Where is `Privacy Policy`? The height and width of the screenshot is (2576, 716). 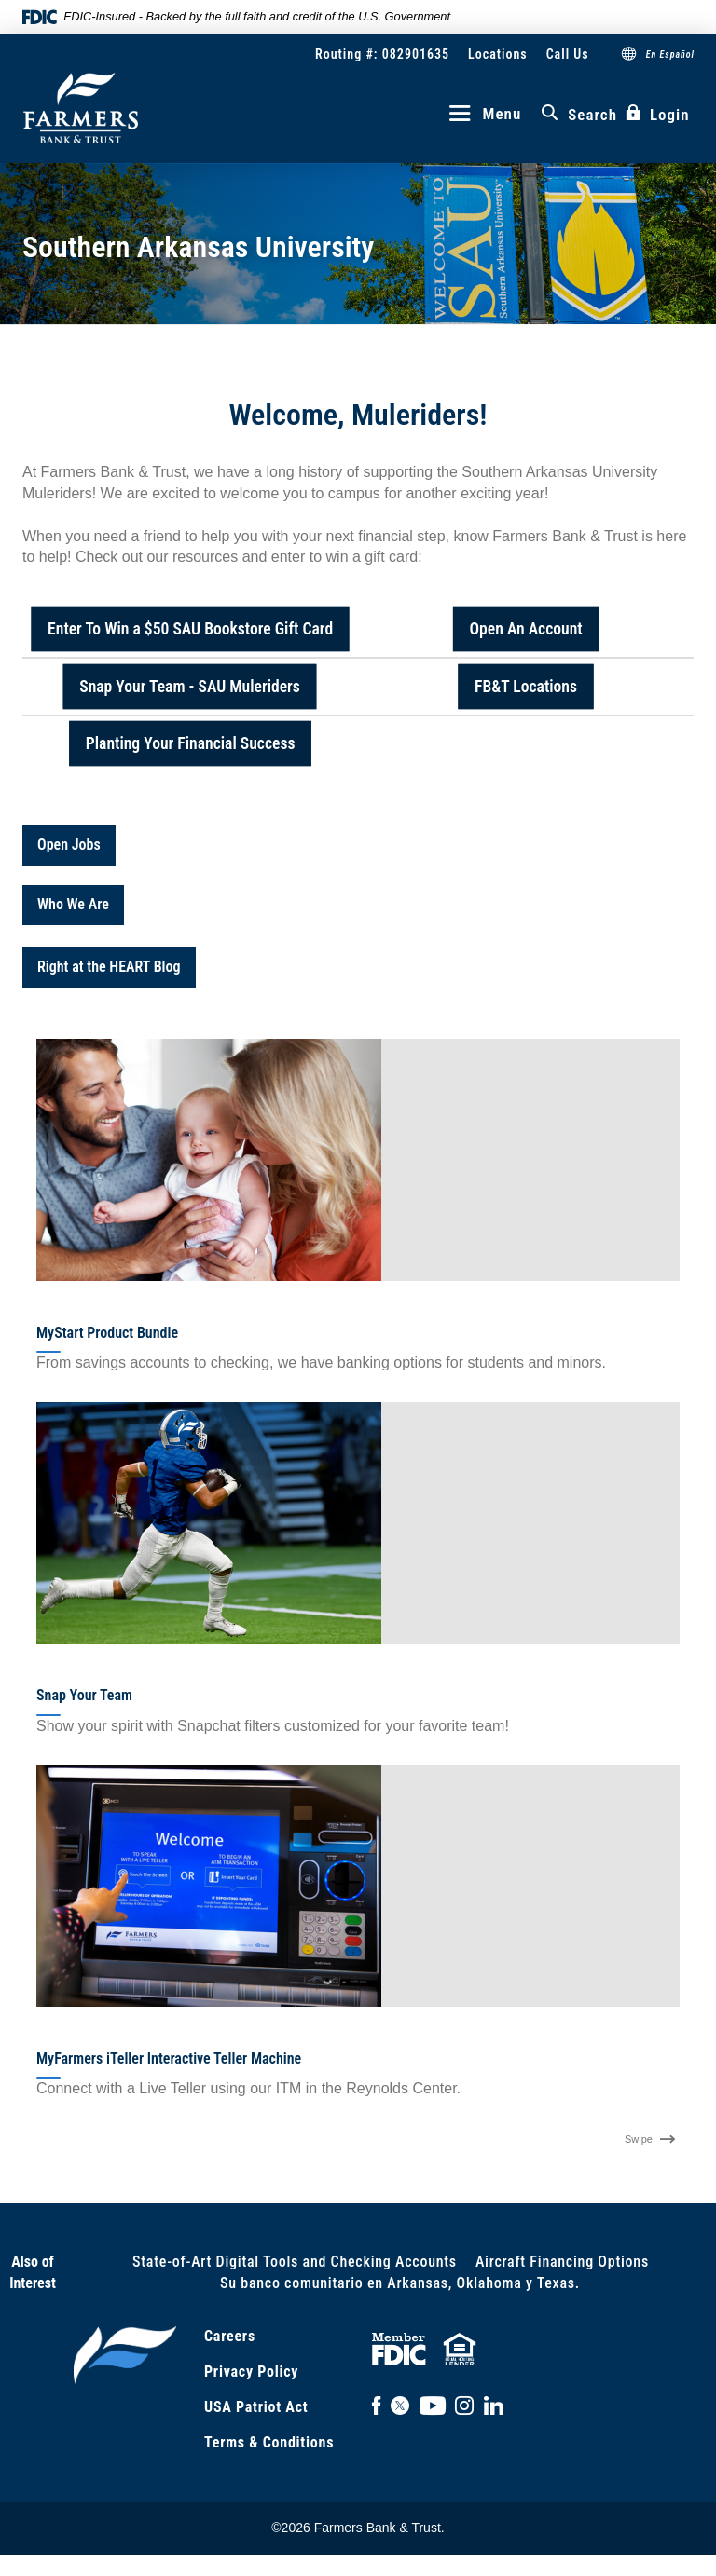
Privacy Policy is located at coordinates (251, 2371).